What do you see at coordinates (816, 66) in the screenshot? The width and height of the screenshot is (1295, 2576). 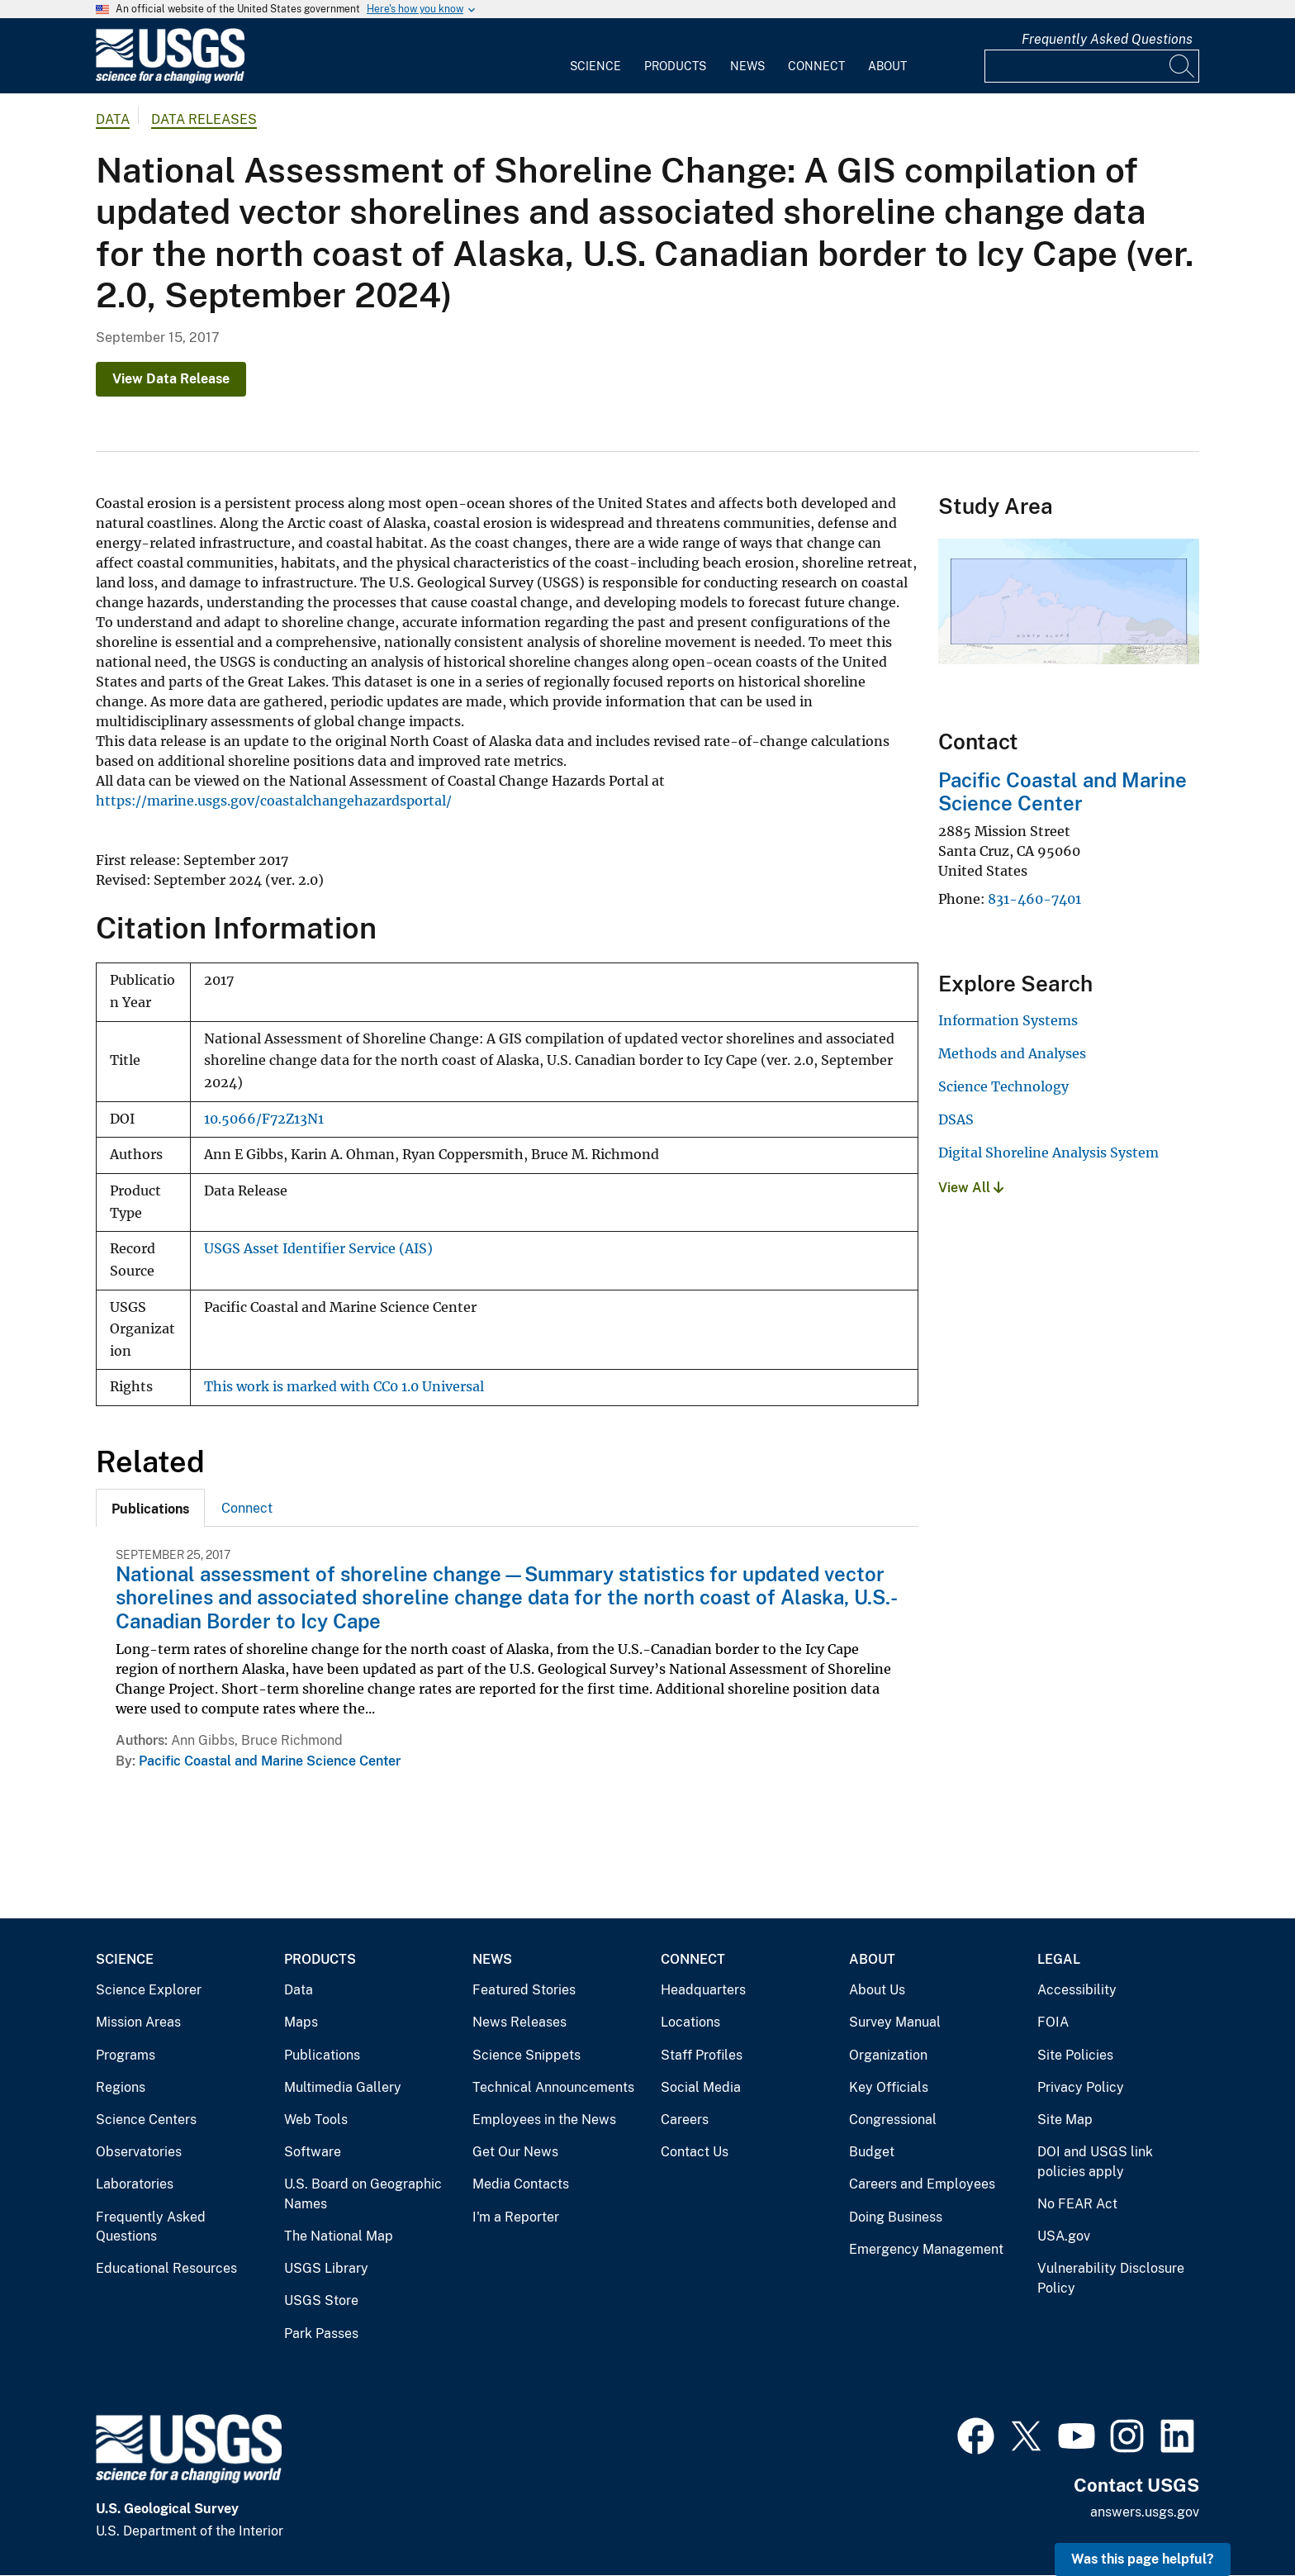 I see `Connect` at bounding box center [816, 66].